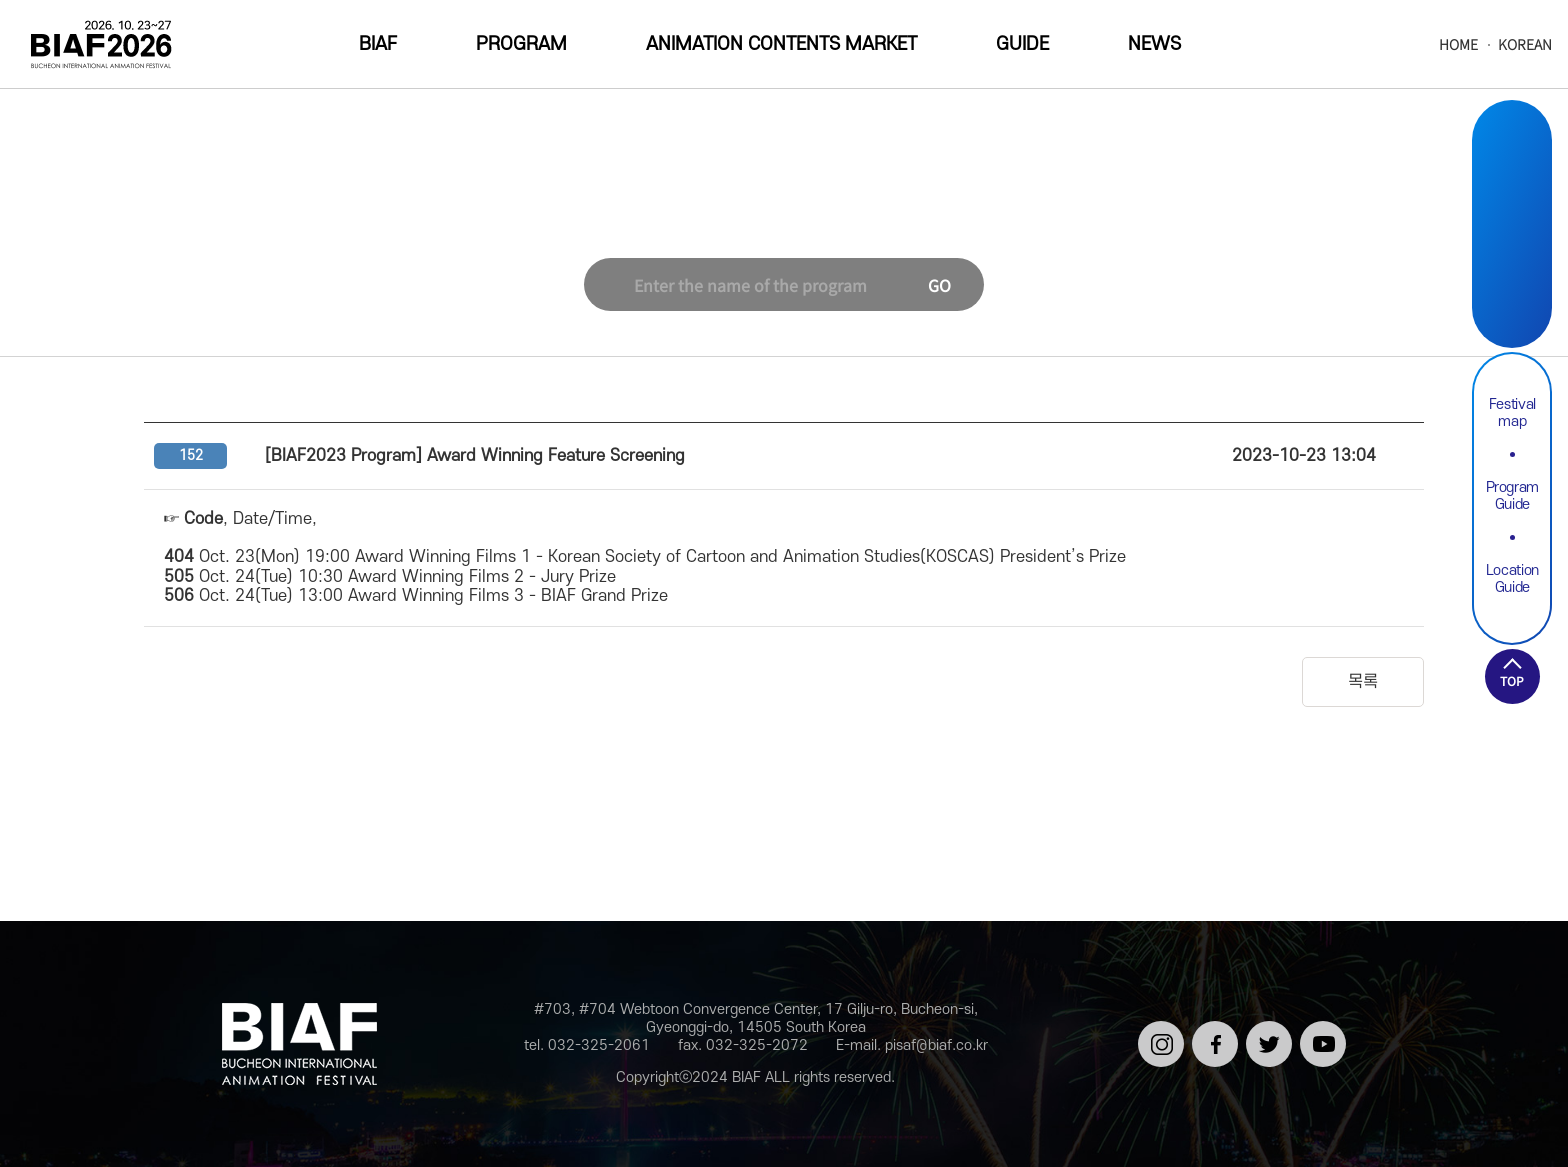  What do you see at coordinates (1458, 44) in the screenshot?
I see `HOME` at bounding box center [1458, 44].